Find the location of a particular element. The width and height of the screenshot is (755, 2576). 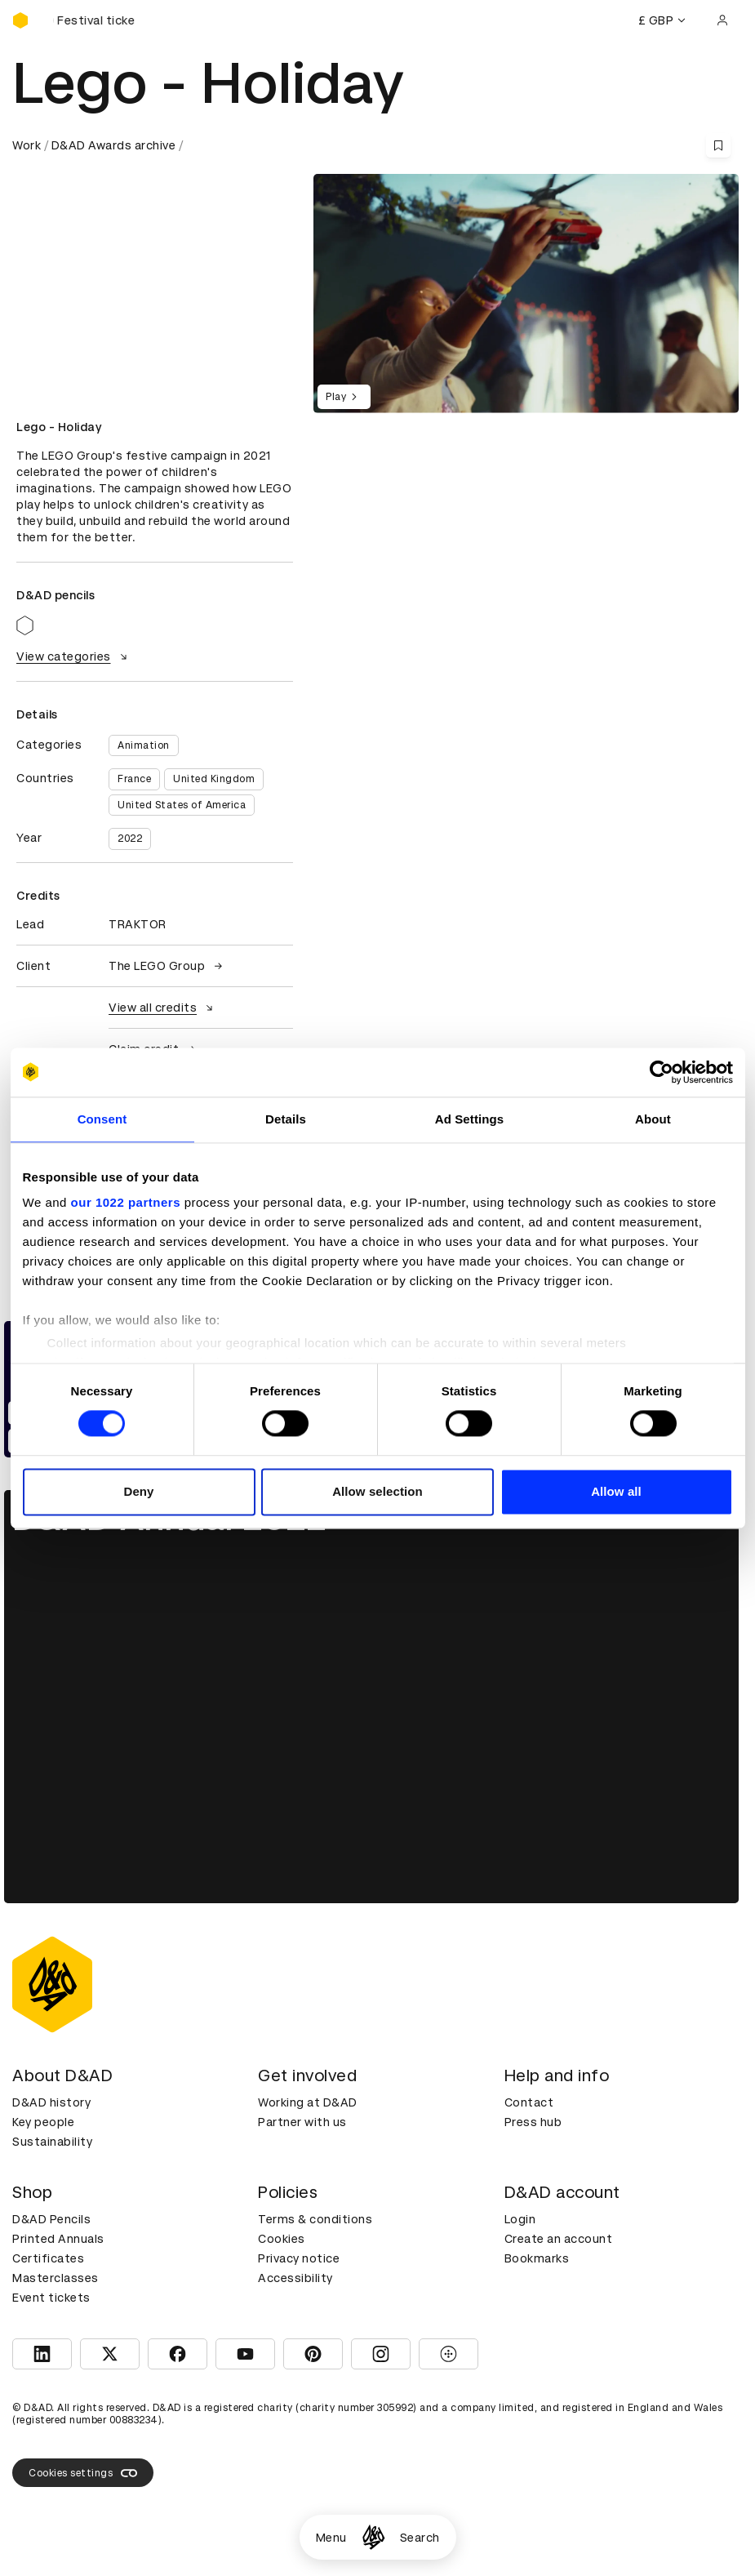

Cookies is located at coordinates (281, 2238).